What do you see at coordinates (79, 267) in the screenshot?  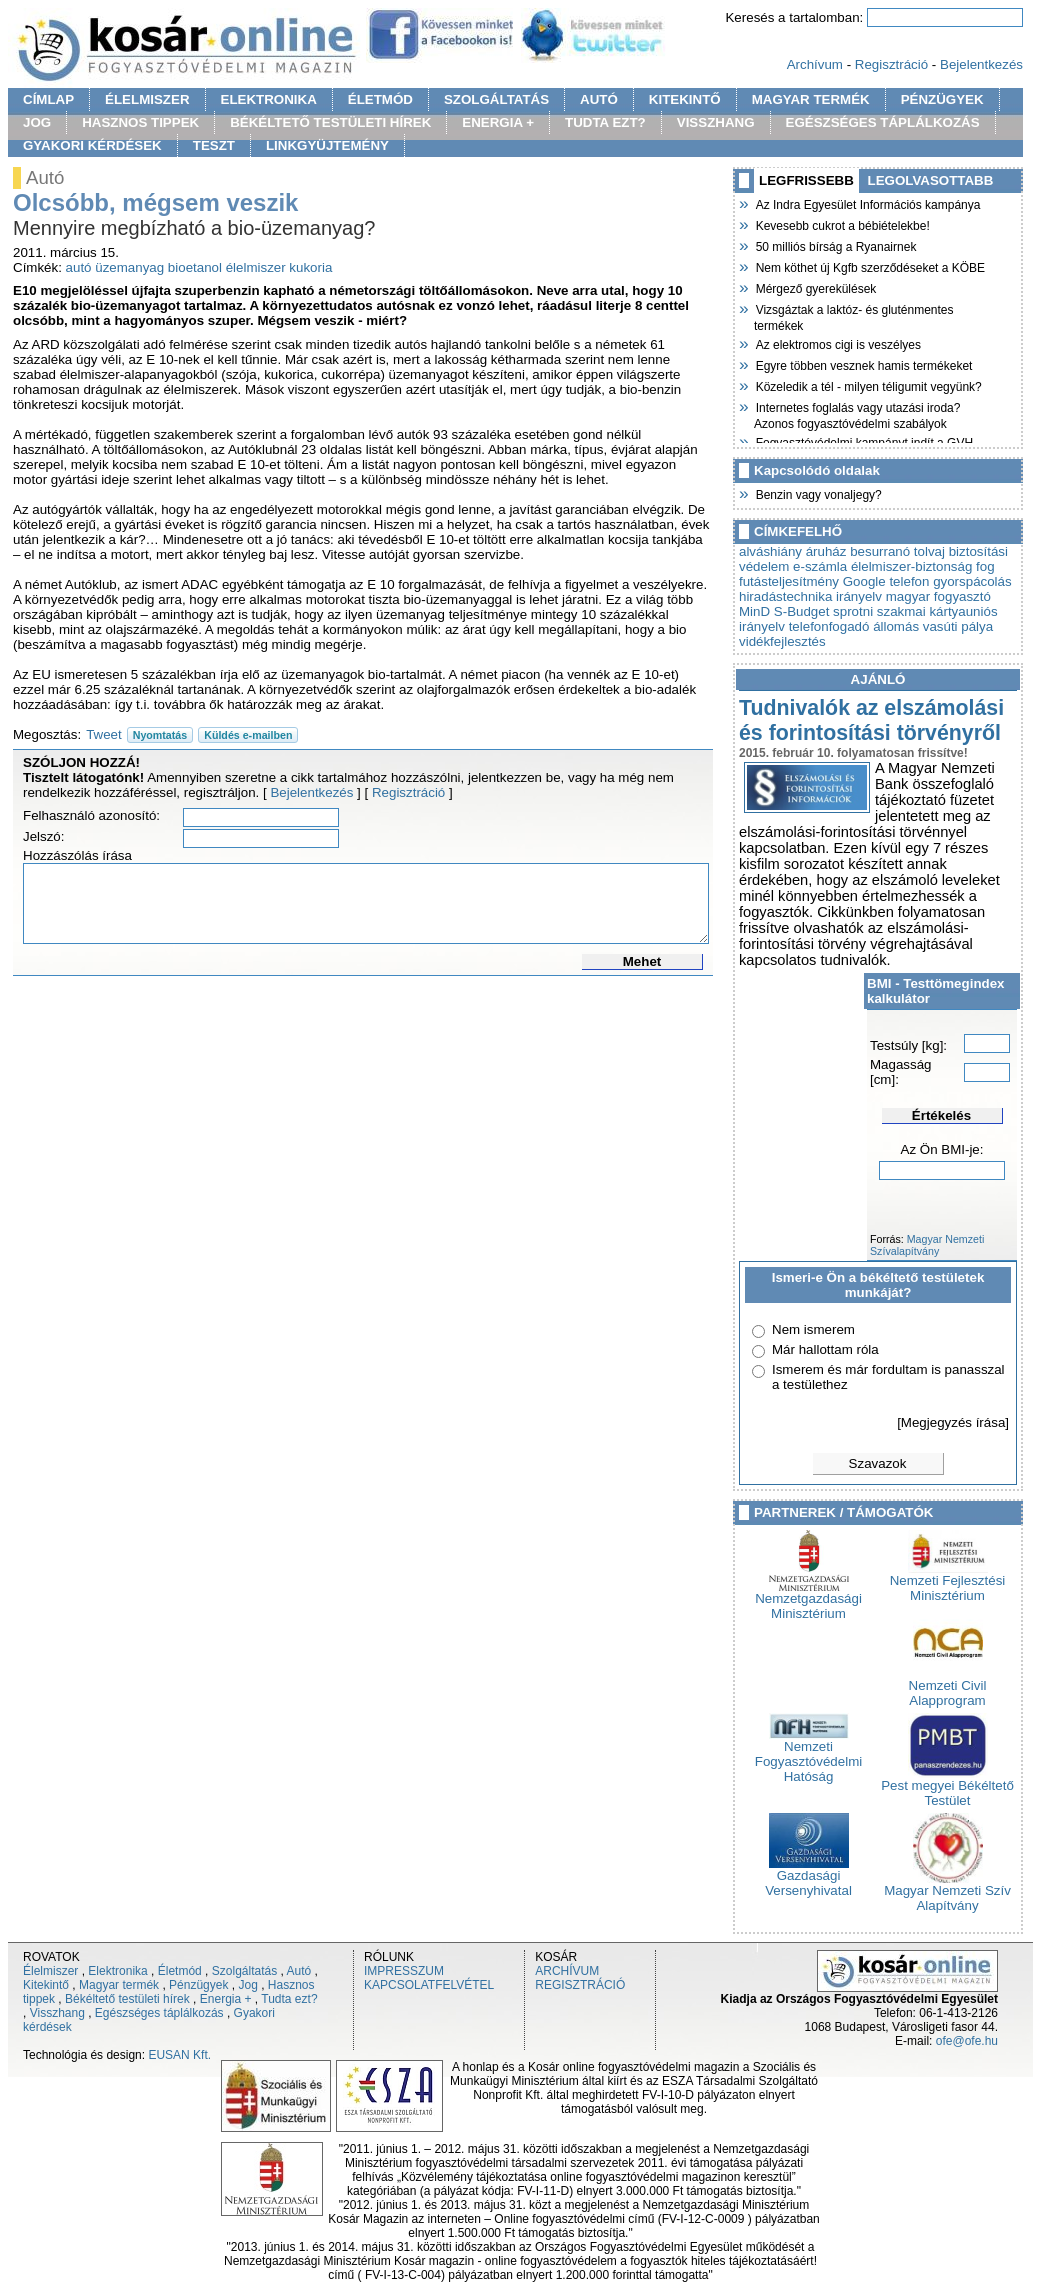 I see `autó` at bounding box center [79, 267].